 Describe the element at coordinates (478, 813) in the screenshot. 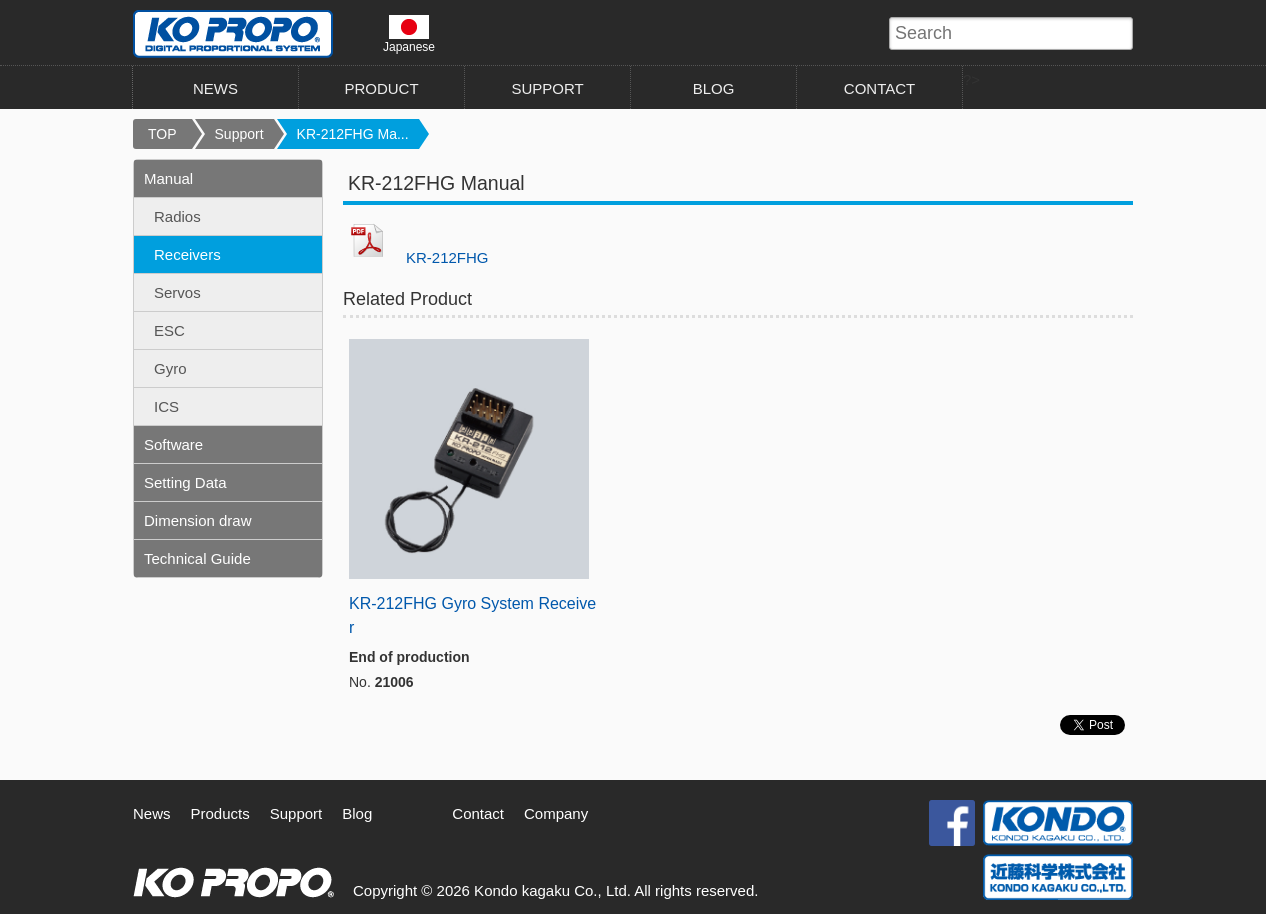

I see `Contact` at that location.